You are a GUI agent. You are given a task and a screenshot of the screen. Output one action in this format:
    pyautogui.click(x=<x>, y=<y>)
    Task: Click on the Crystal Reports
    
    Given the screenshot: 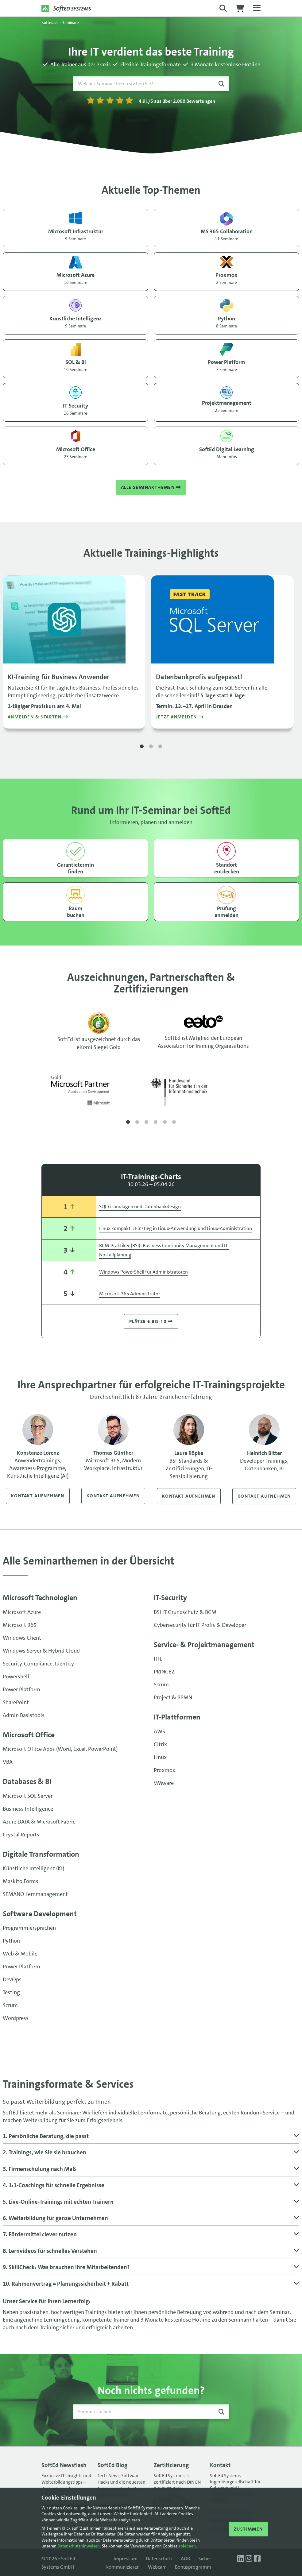 What is the action you would take?
    pyautogui.click(x=21, y=1834)
    